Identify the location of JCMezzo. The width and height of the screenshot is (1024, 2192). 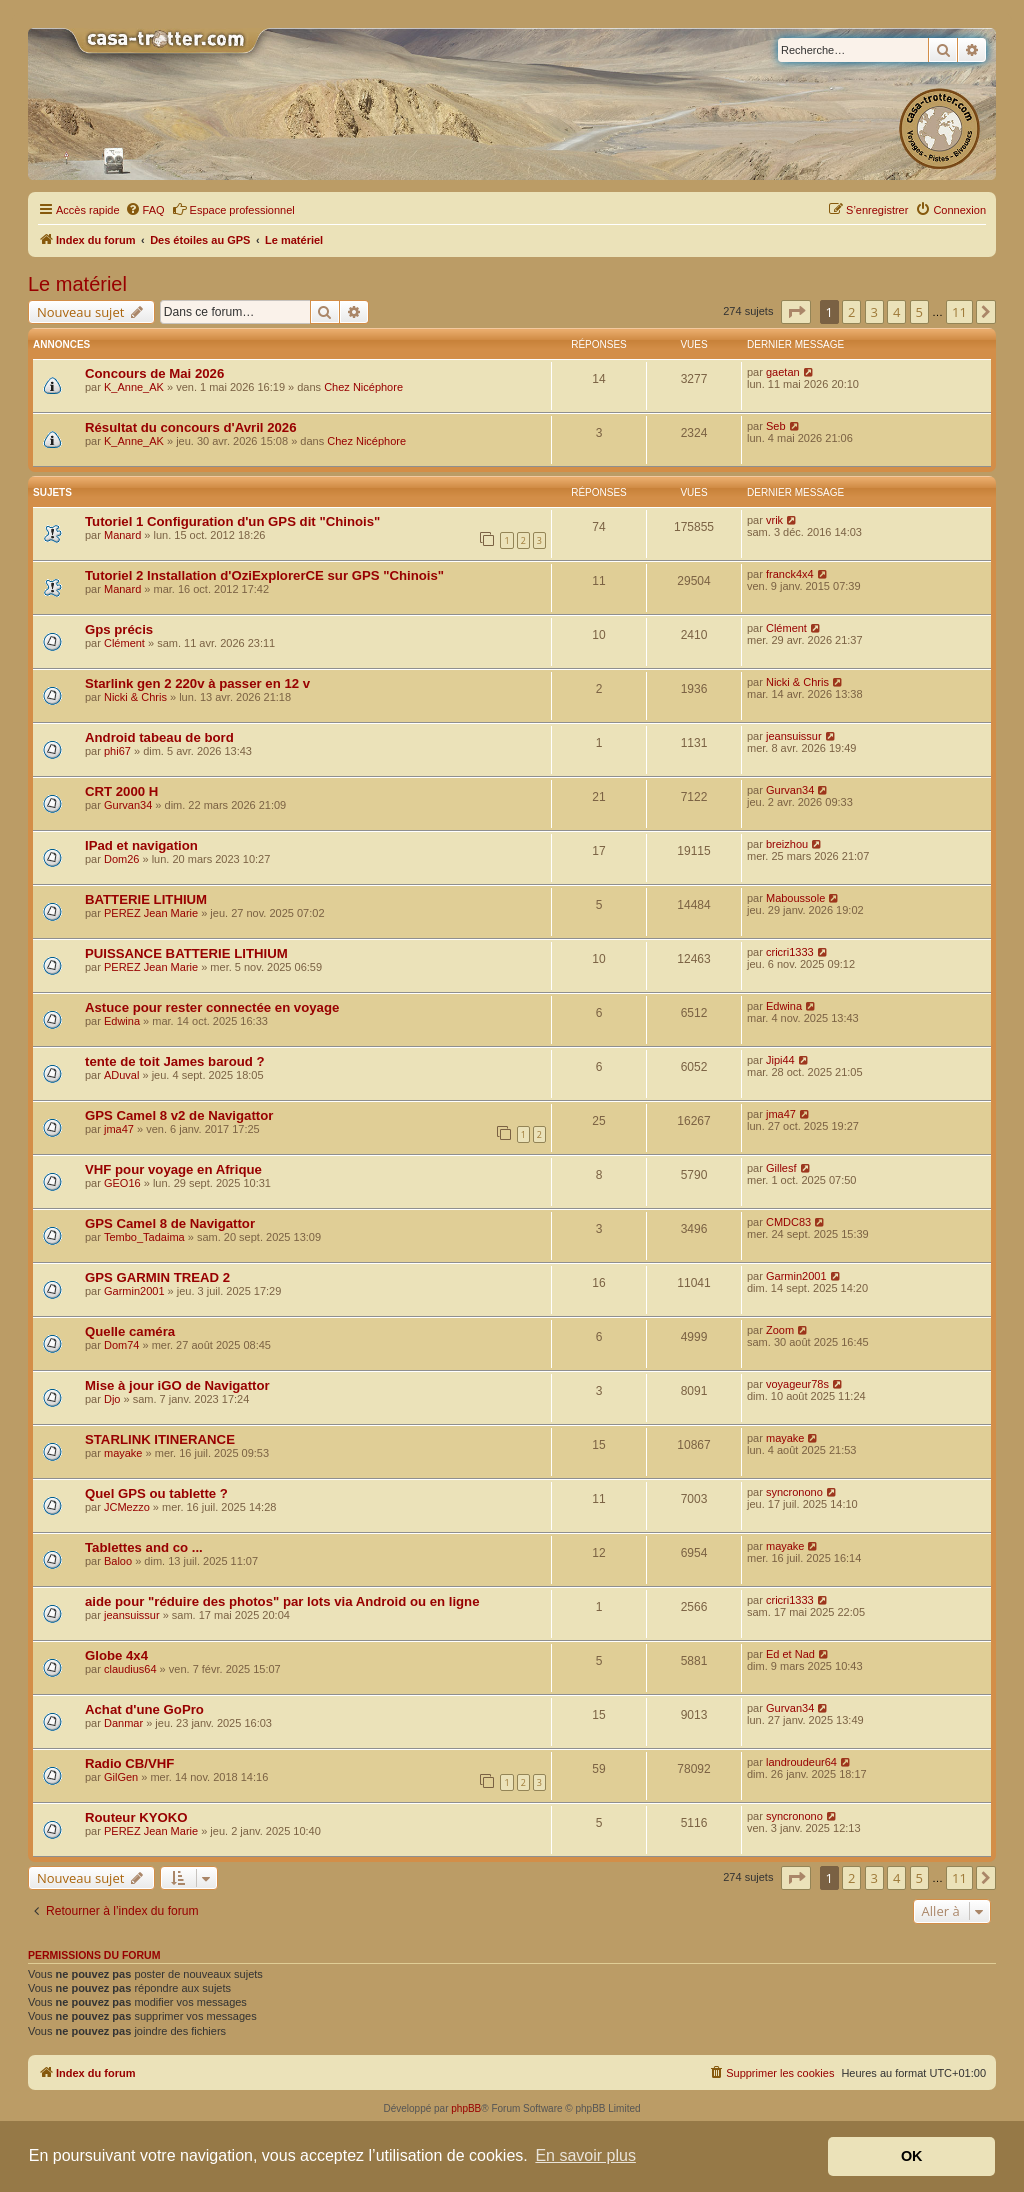
(127, 1507).